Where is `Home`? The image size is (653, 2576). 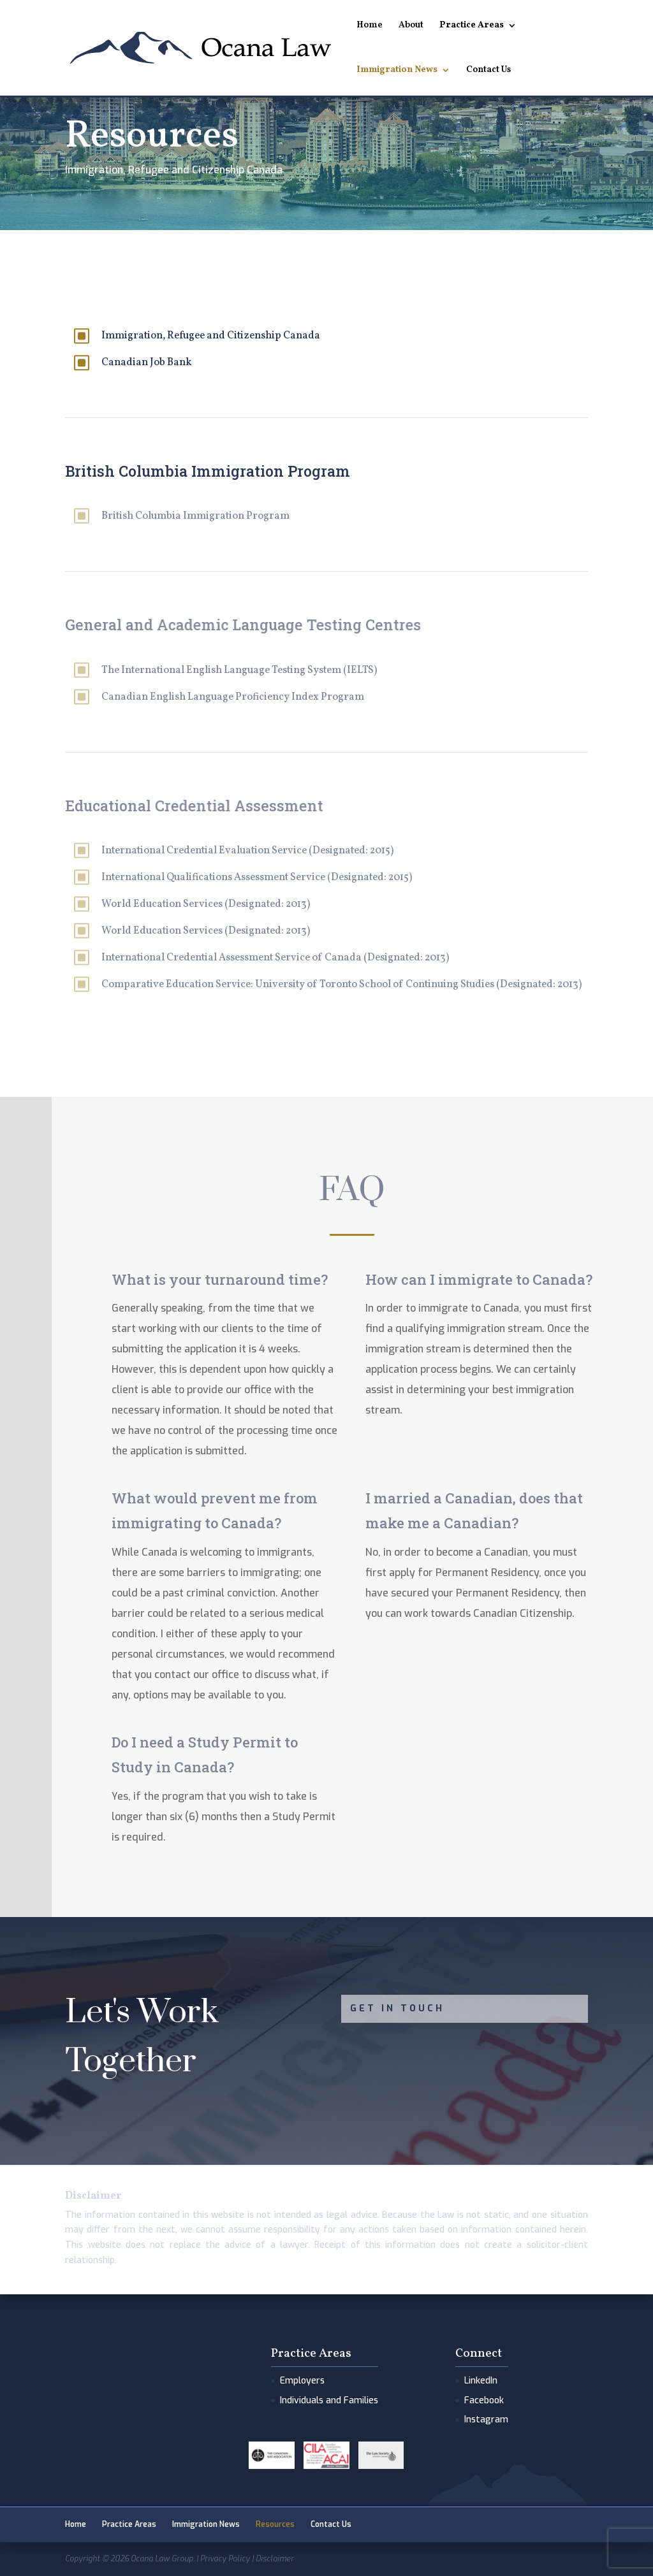 Home is located at coordinates (369, 26).